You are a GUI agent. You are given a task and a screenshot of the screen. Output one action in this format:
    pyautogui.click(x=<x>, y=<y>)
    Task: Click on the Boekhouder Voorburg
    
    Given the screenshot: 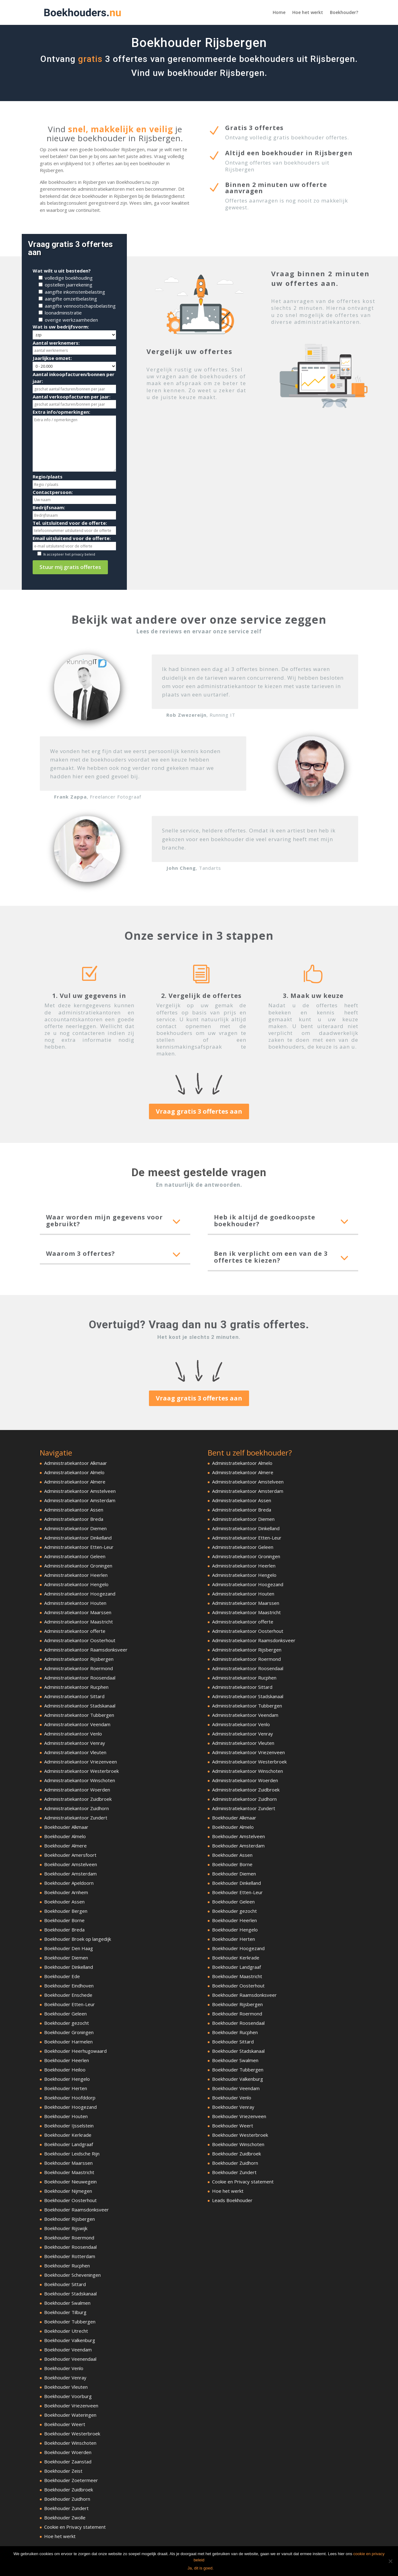 What is the action you would take?
    pyautogui.click(x=68, y=2396)
    